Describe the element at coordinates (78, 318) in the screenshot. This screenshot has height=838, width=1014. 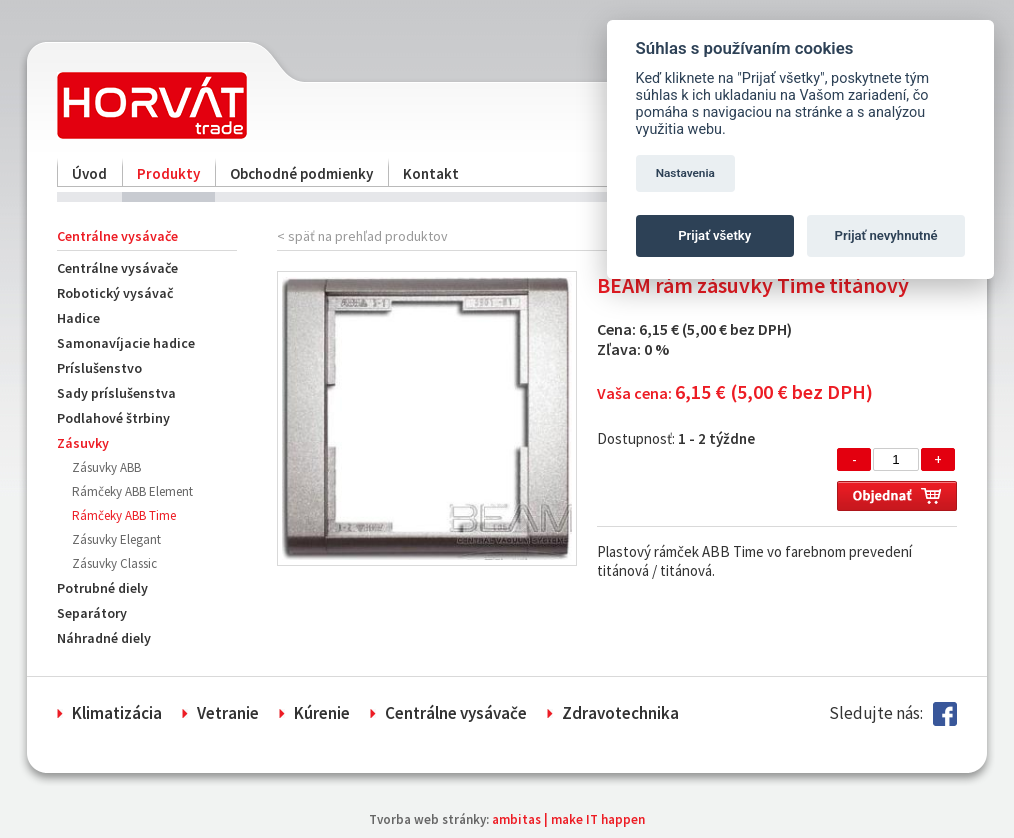
I see `Hadice` at that location.